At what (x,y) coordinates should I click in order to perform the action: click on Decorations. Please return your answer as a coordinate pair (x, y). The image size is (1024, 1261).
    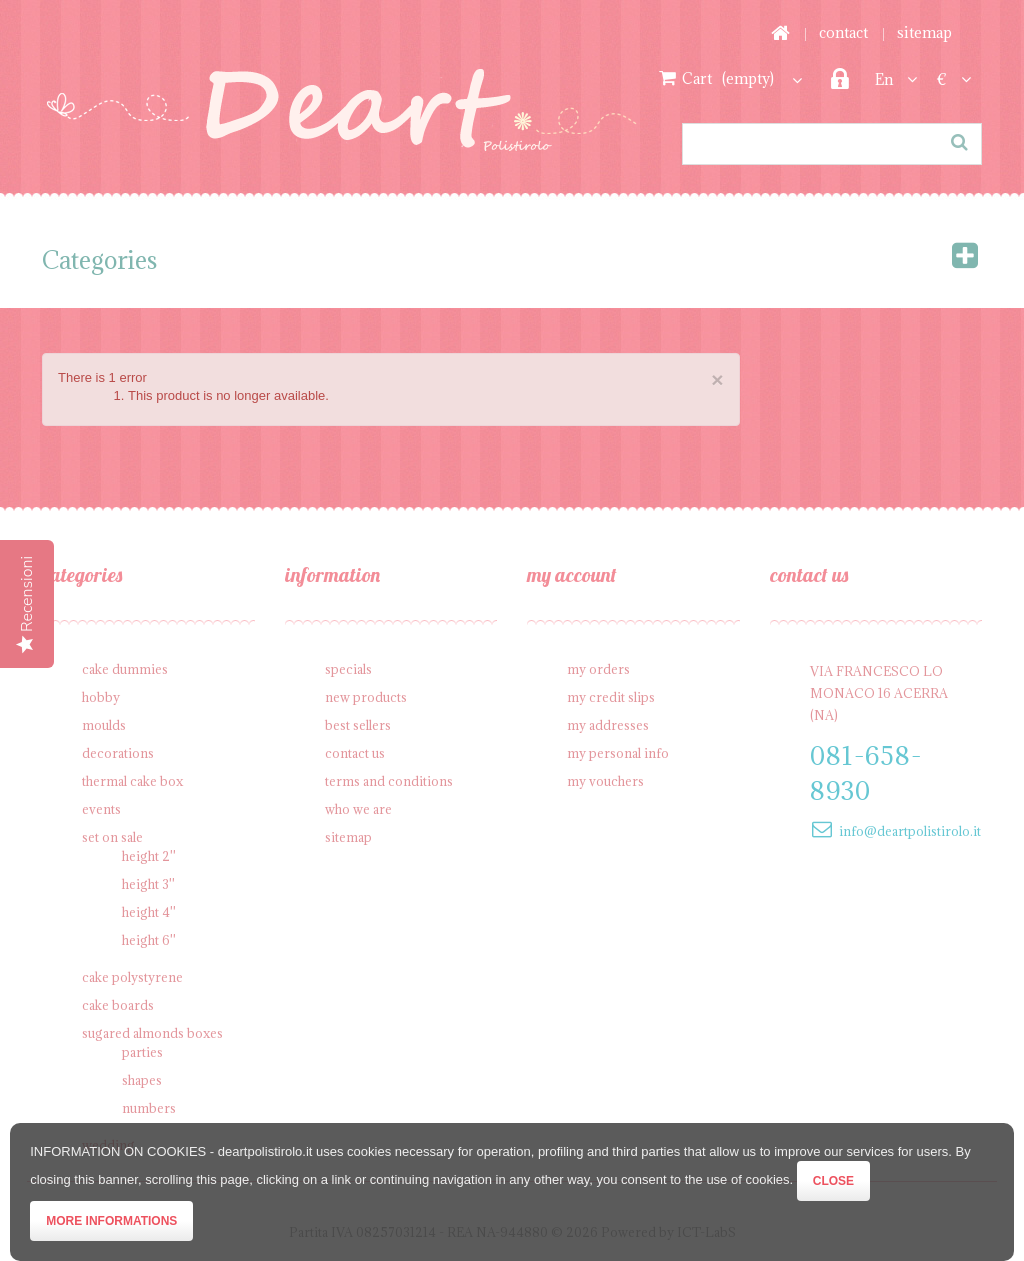
    Looking at the image, I should click on (118, 753).